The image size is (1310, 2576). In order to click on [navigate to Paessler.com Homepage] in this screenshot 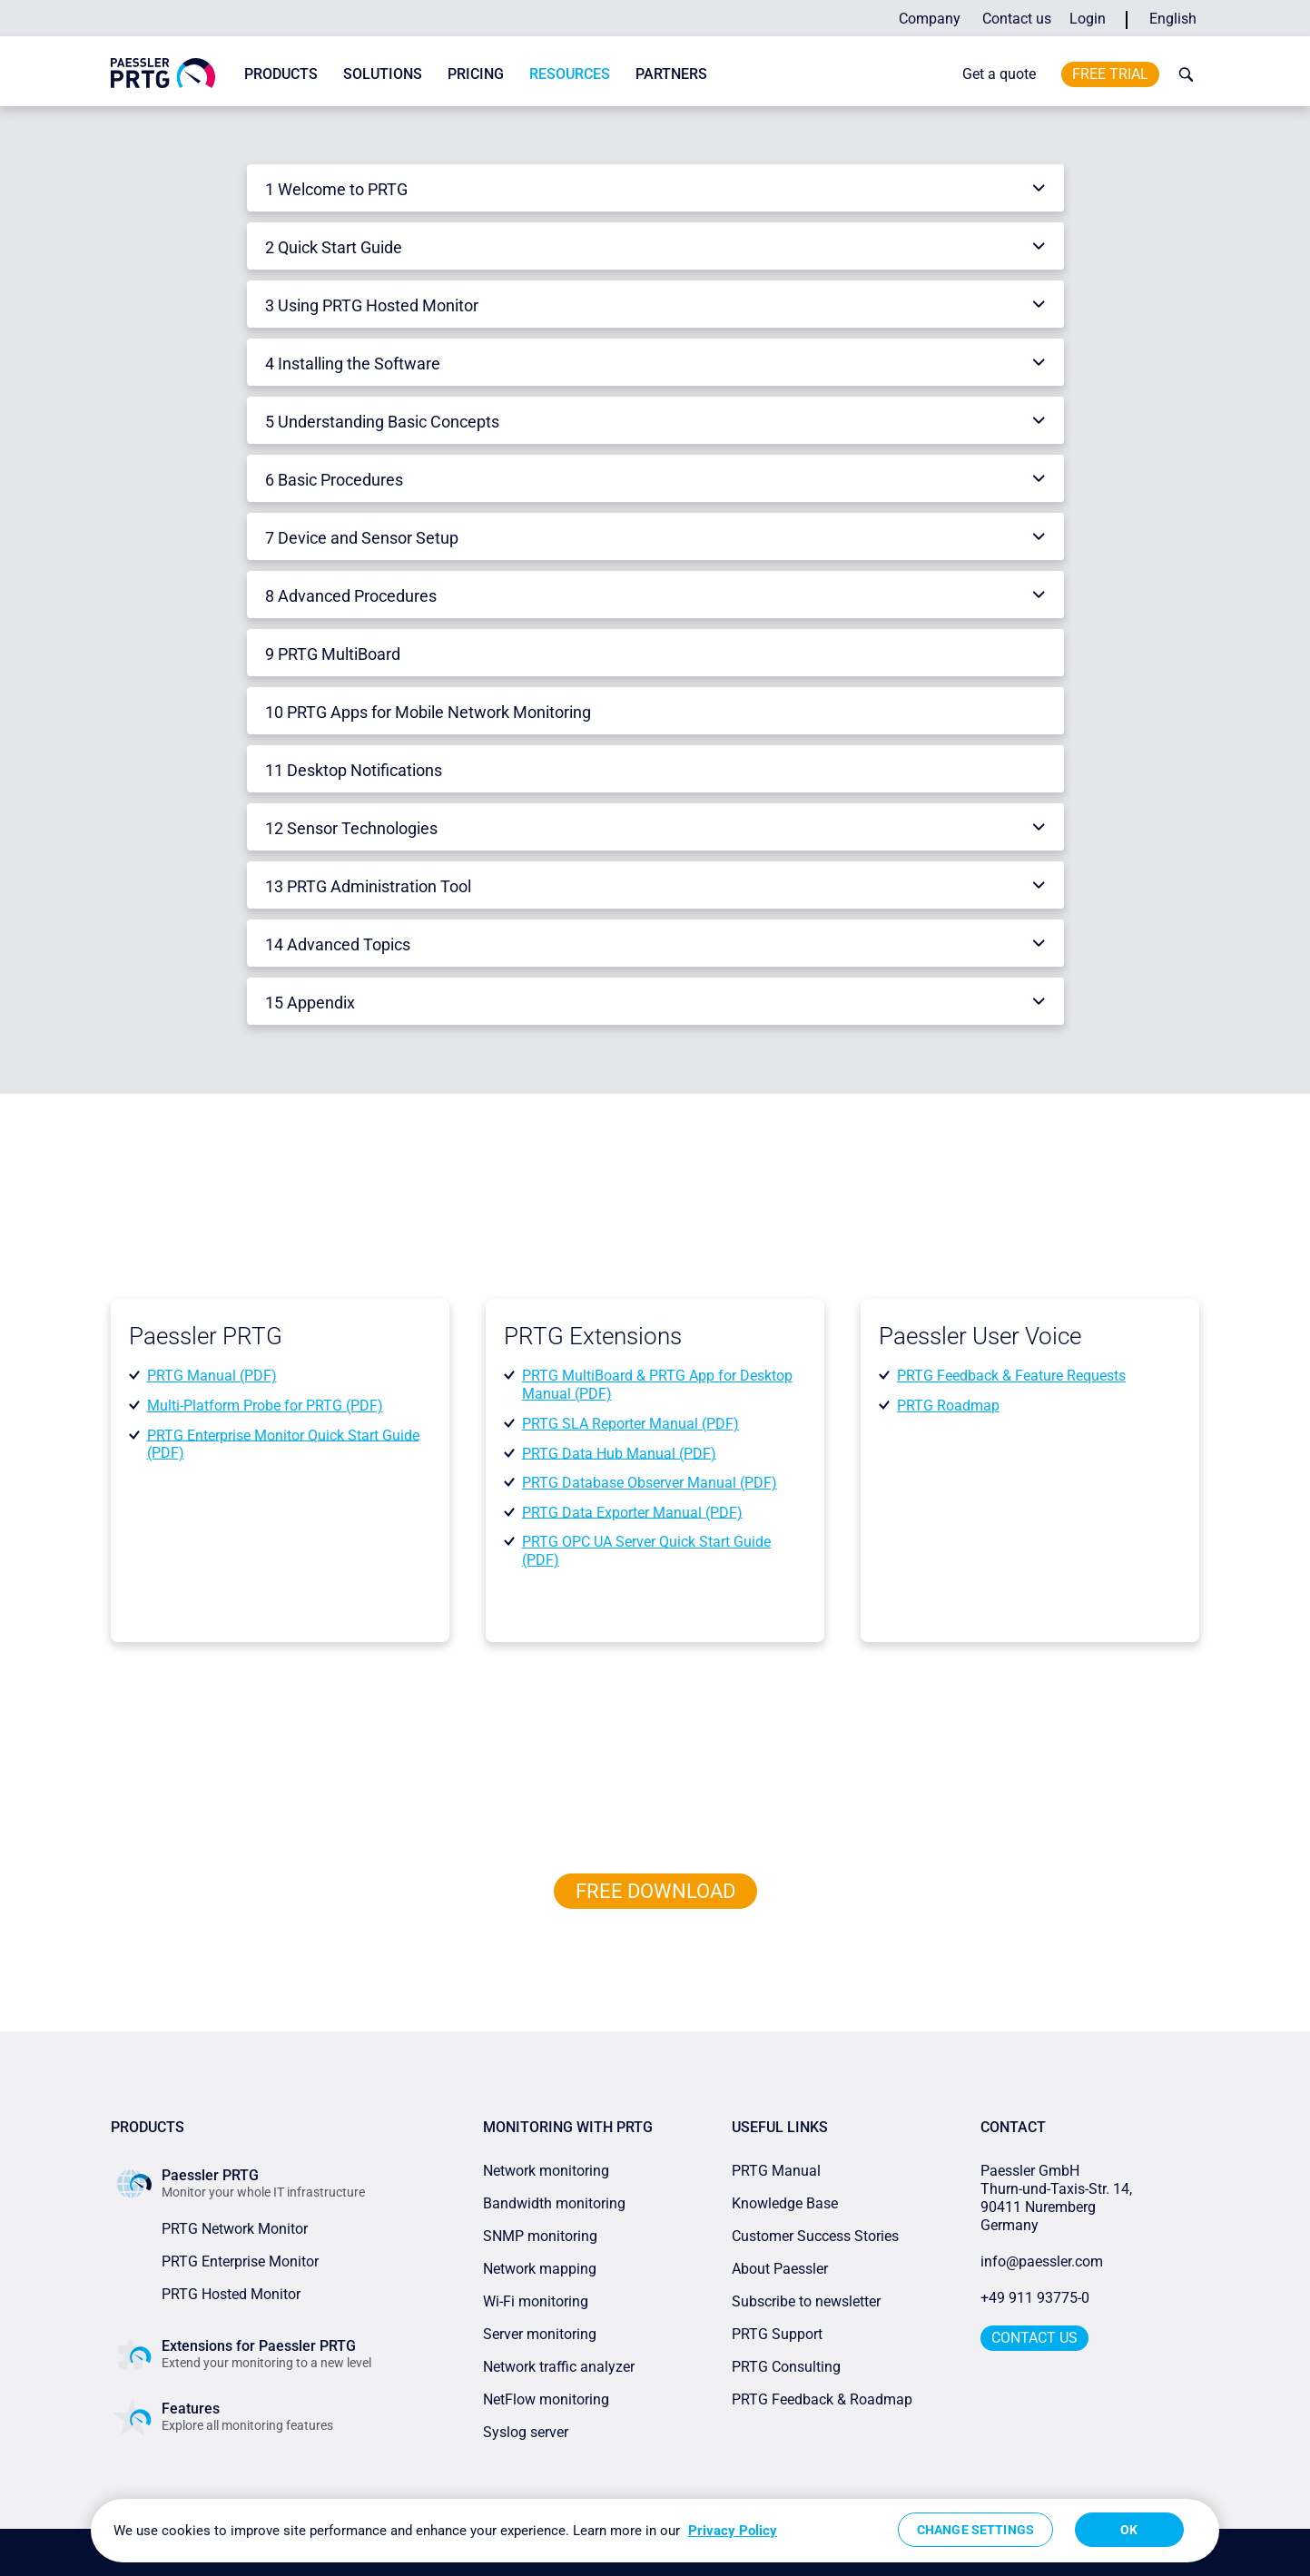, I will do `click(163, 72)`.